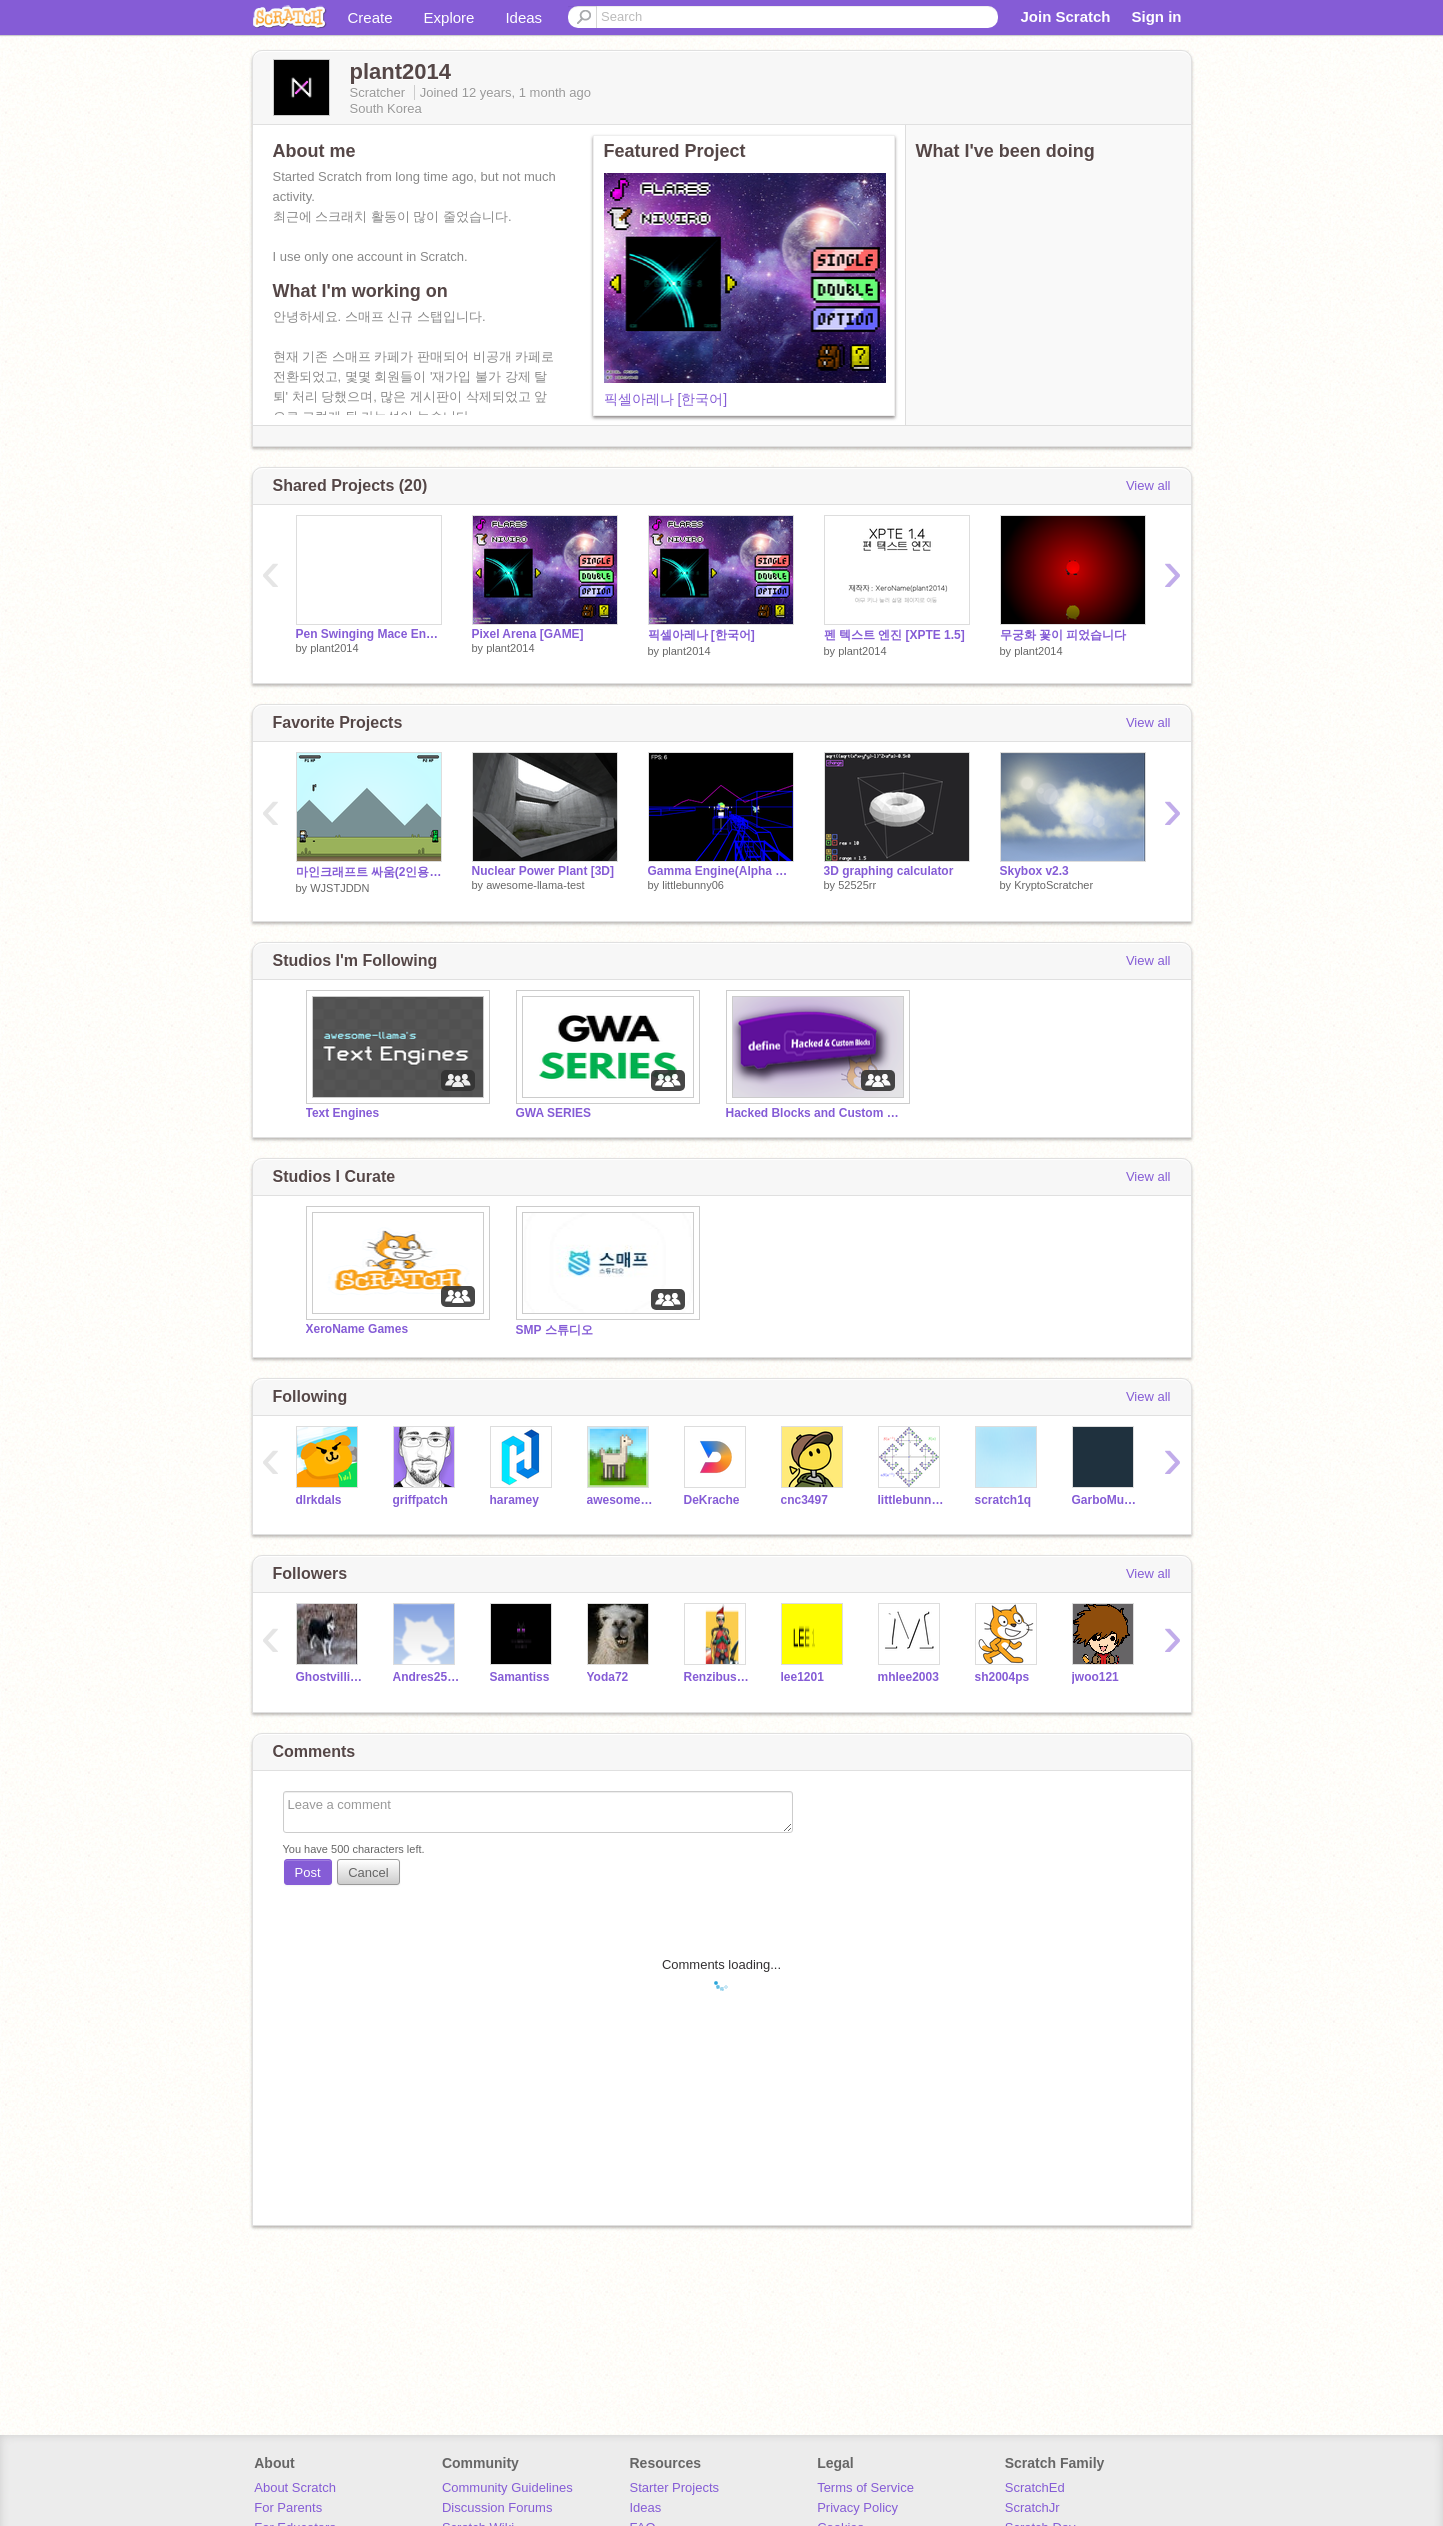  What do you see at coordinates (426, 1677) in the screenshot?
I see `Andres2525` at bounding box center [426, 1677].